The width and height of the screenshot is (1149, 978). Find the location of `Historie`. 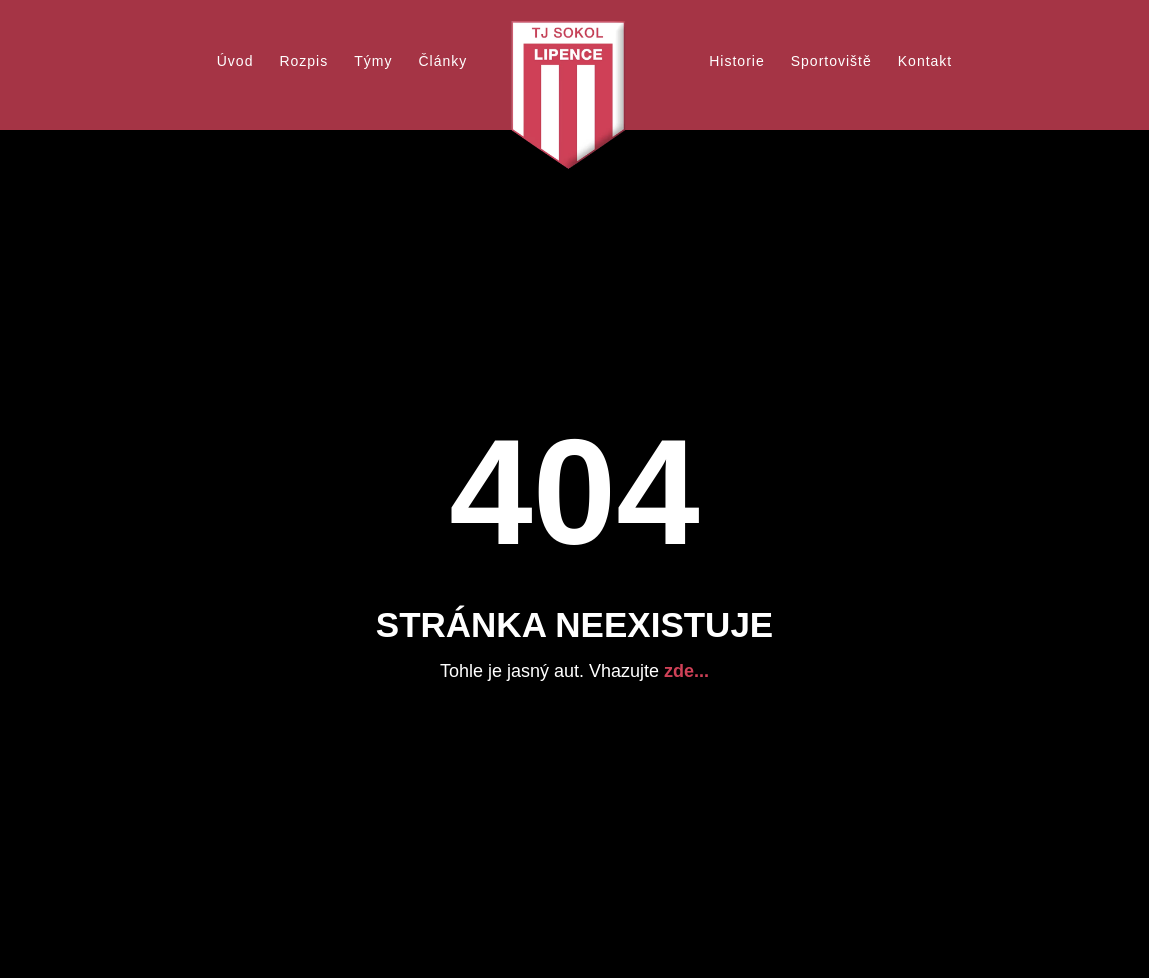

Historie is located at coordinates (736, 61).